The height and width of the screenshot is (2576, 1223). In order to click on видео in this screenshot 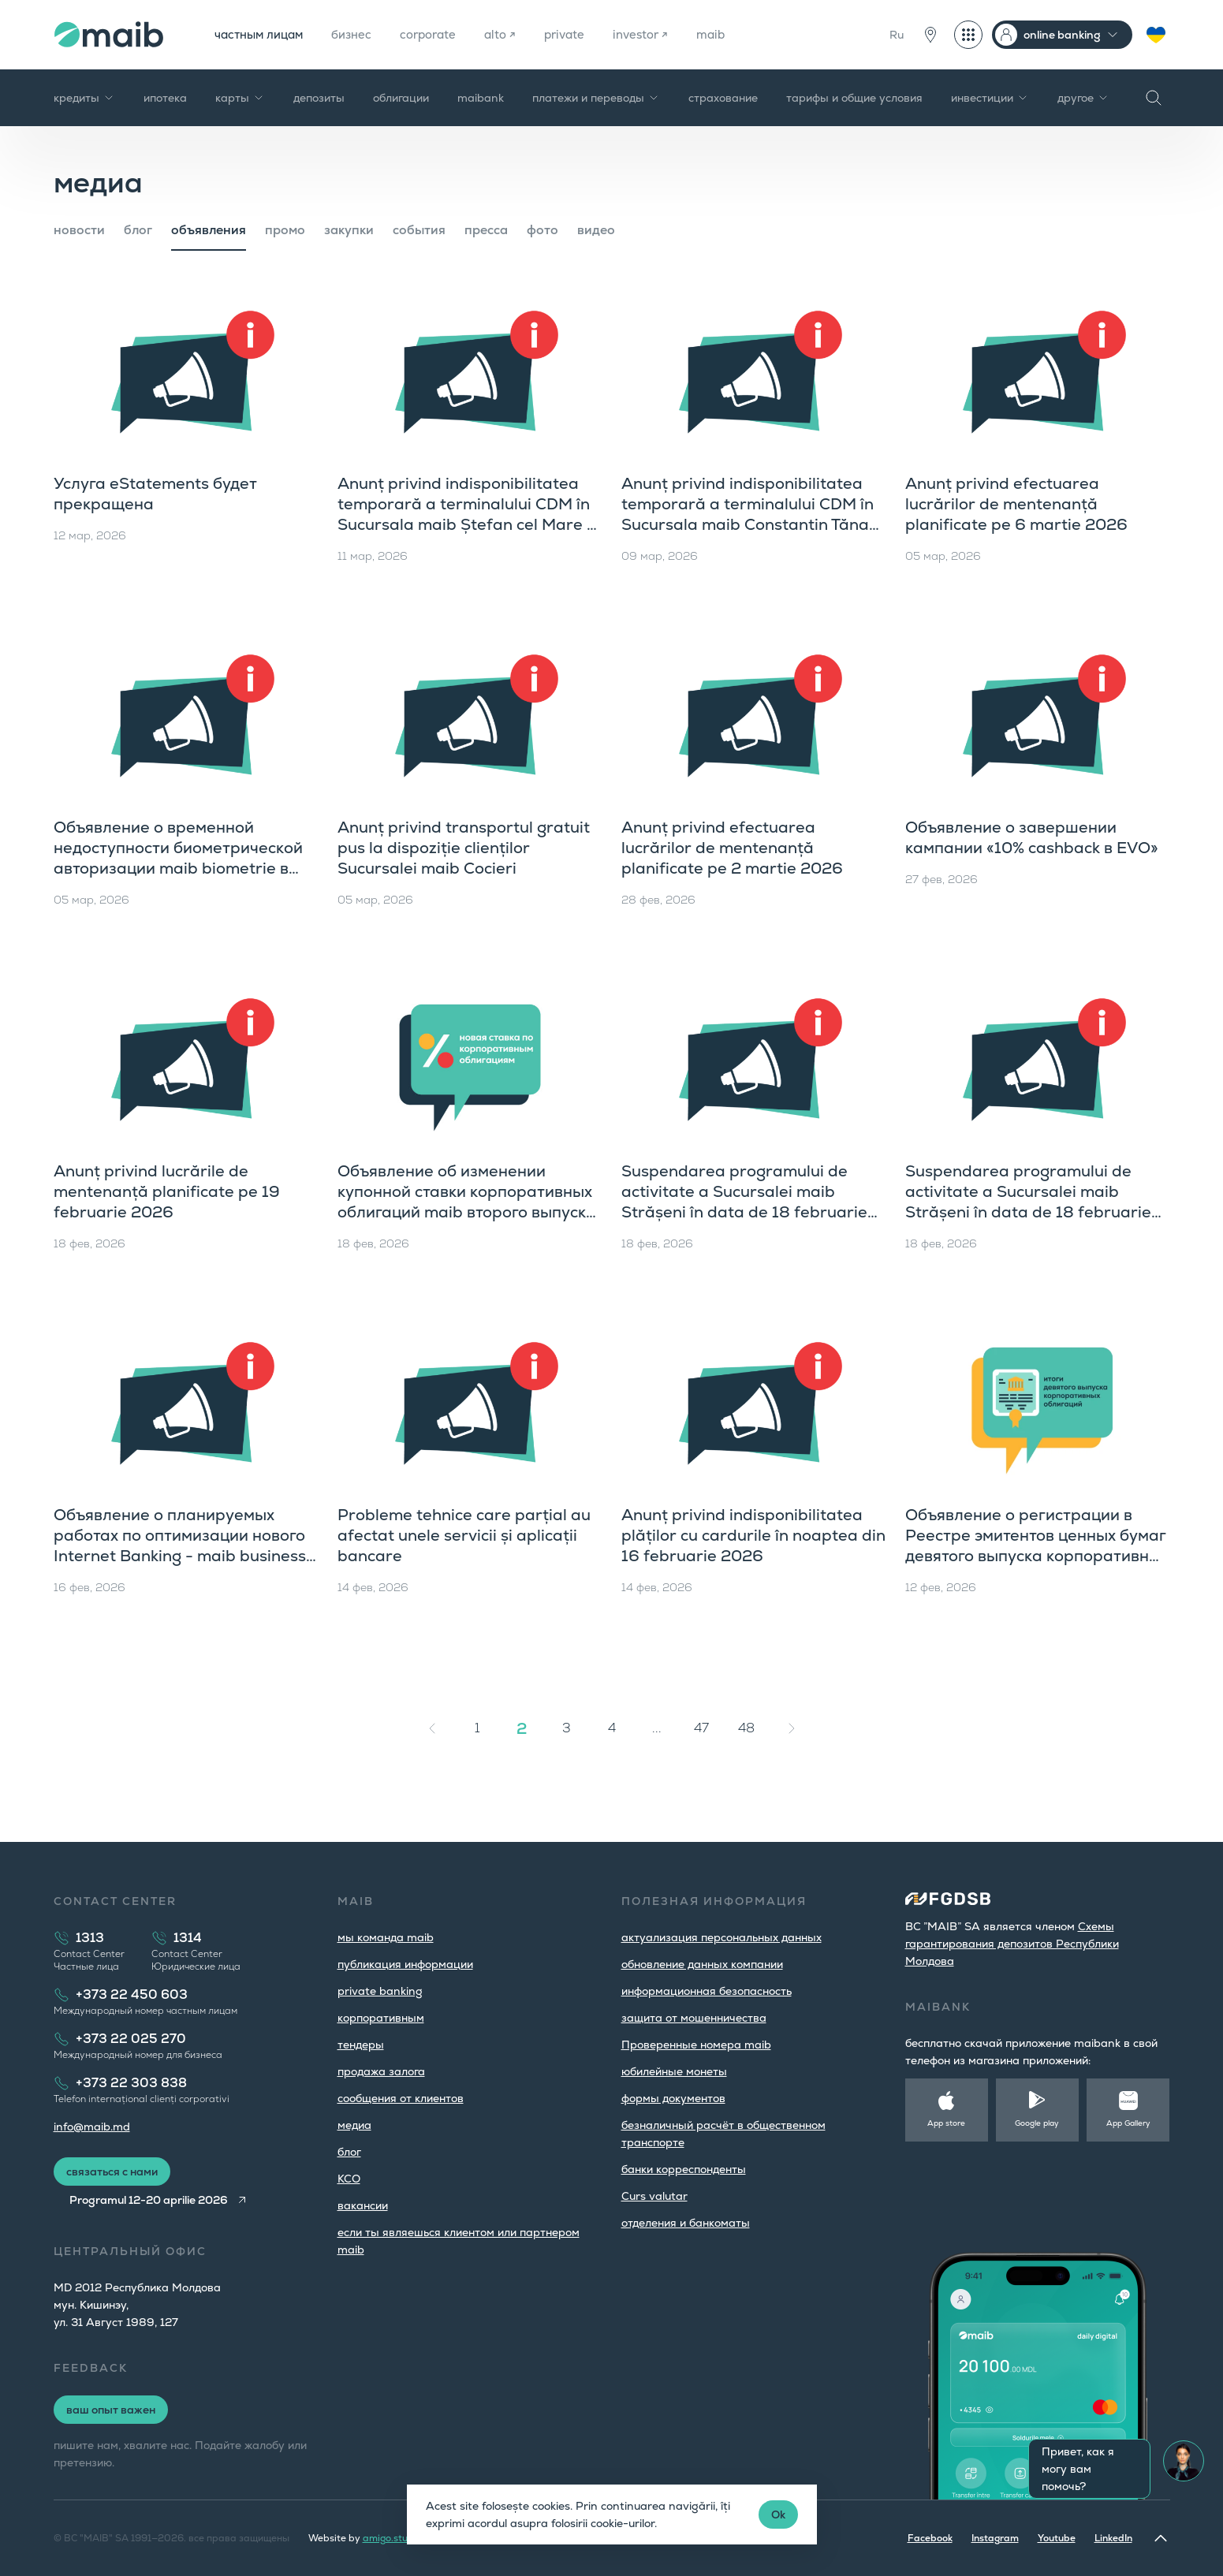, I will do `click(596, 230)`.